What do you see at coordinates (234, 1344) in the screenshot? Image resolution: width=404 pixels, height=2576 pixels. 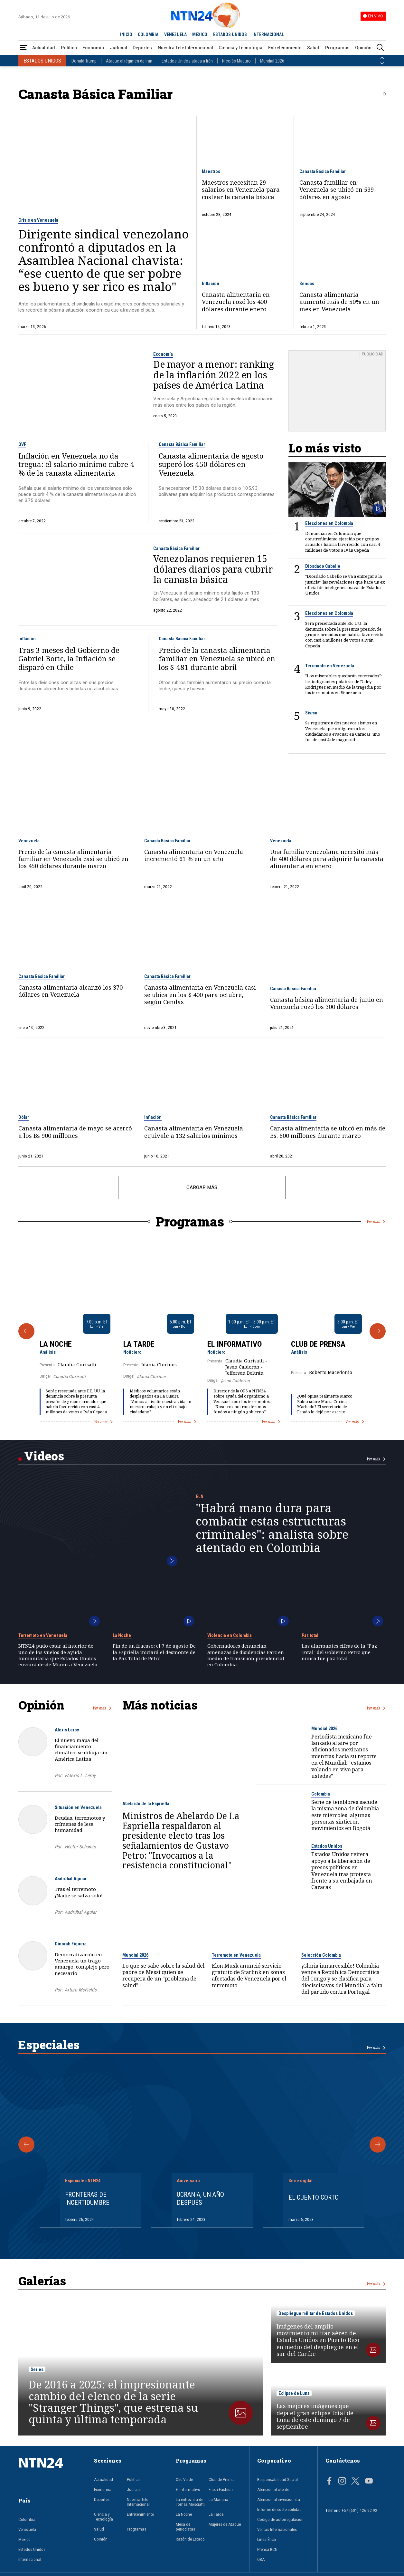 I see `El Informativo` at bounding box center [234, 1344].